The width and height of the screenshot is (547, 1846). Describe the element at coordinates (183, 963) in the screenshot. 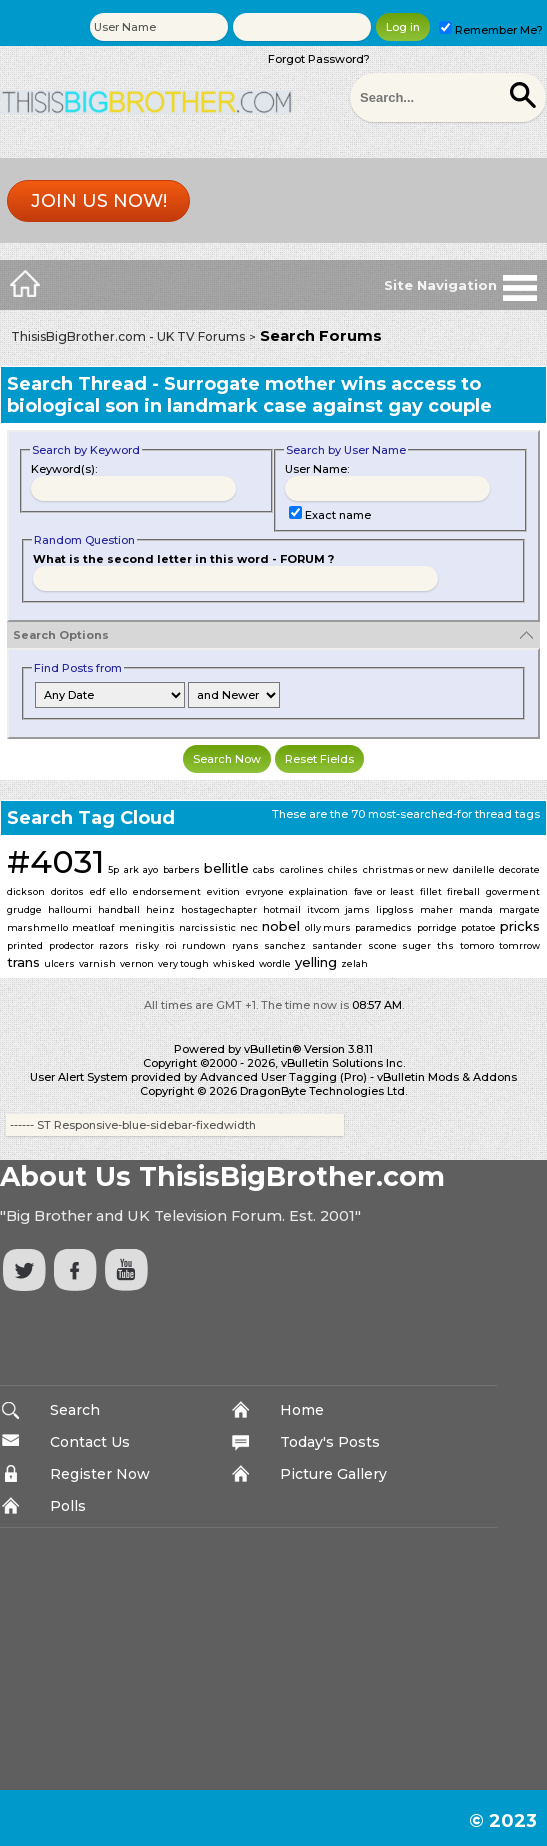

I see `very tough` at that location.